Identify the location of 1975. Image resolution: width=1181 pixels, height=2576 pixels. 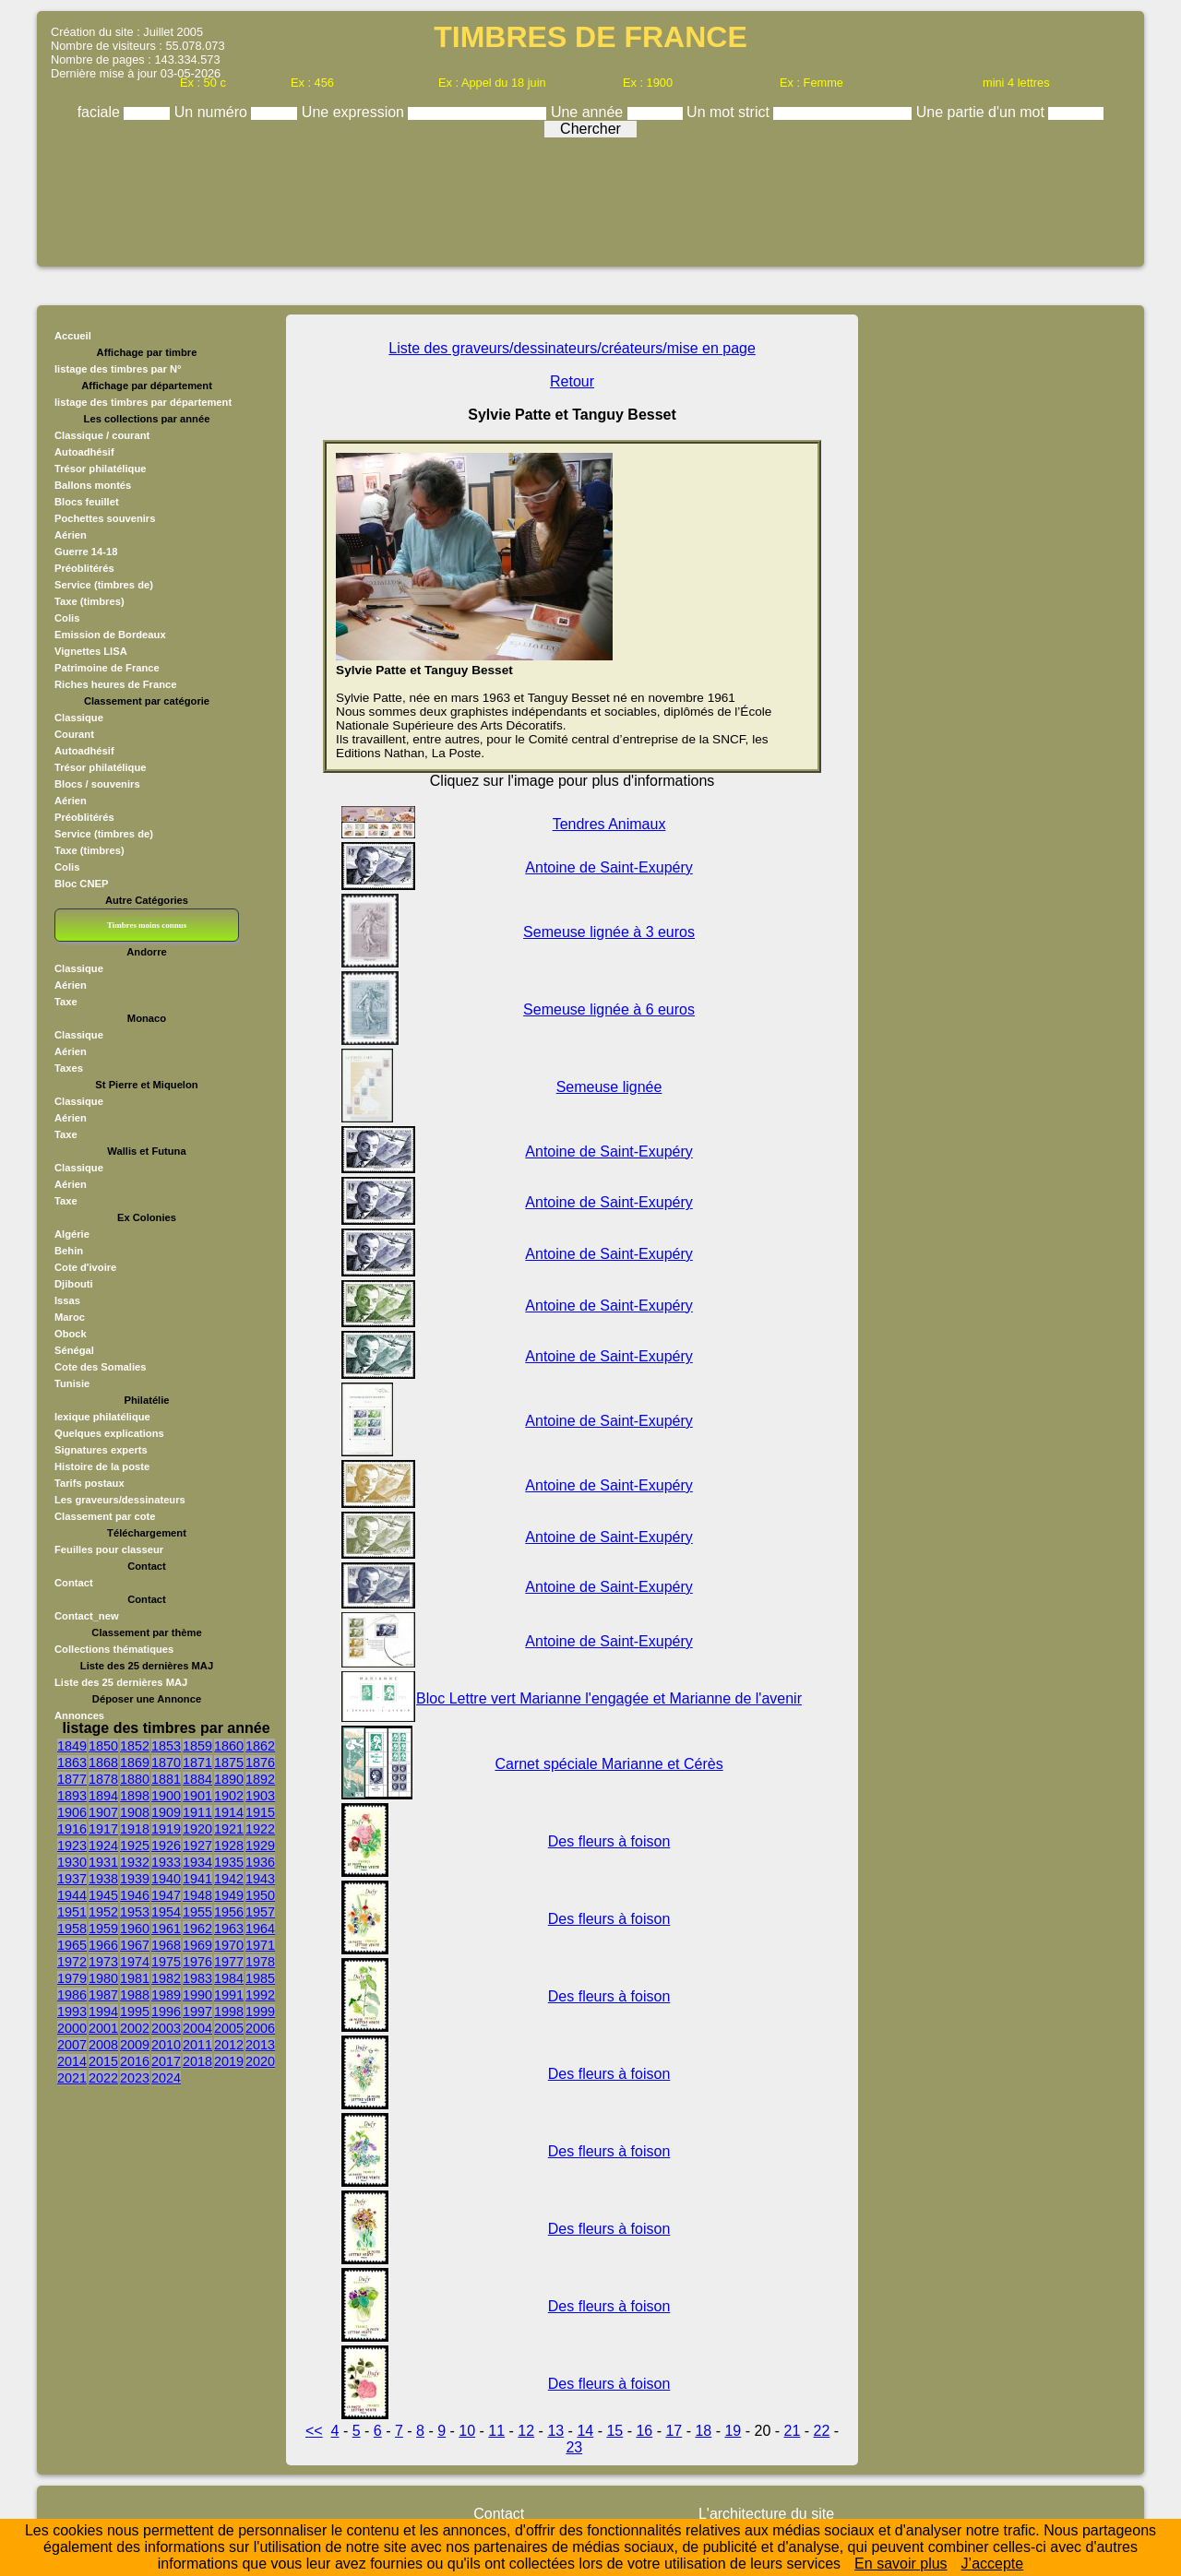
(166, 1961).